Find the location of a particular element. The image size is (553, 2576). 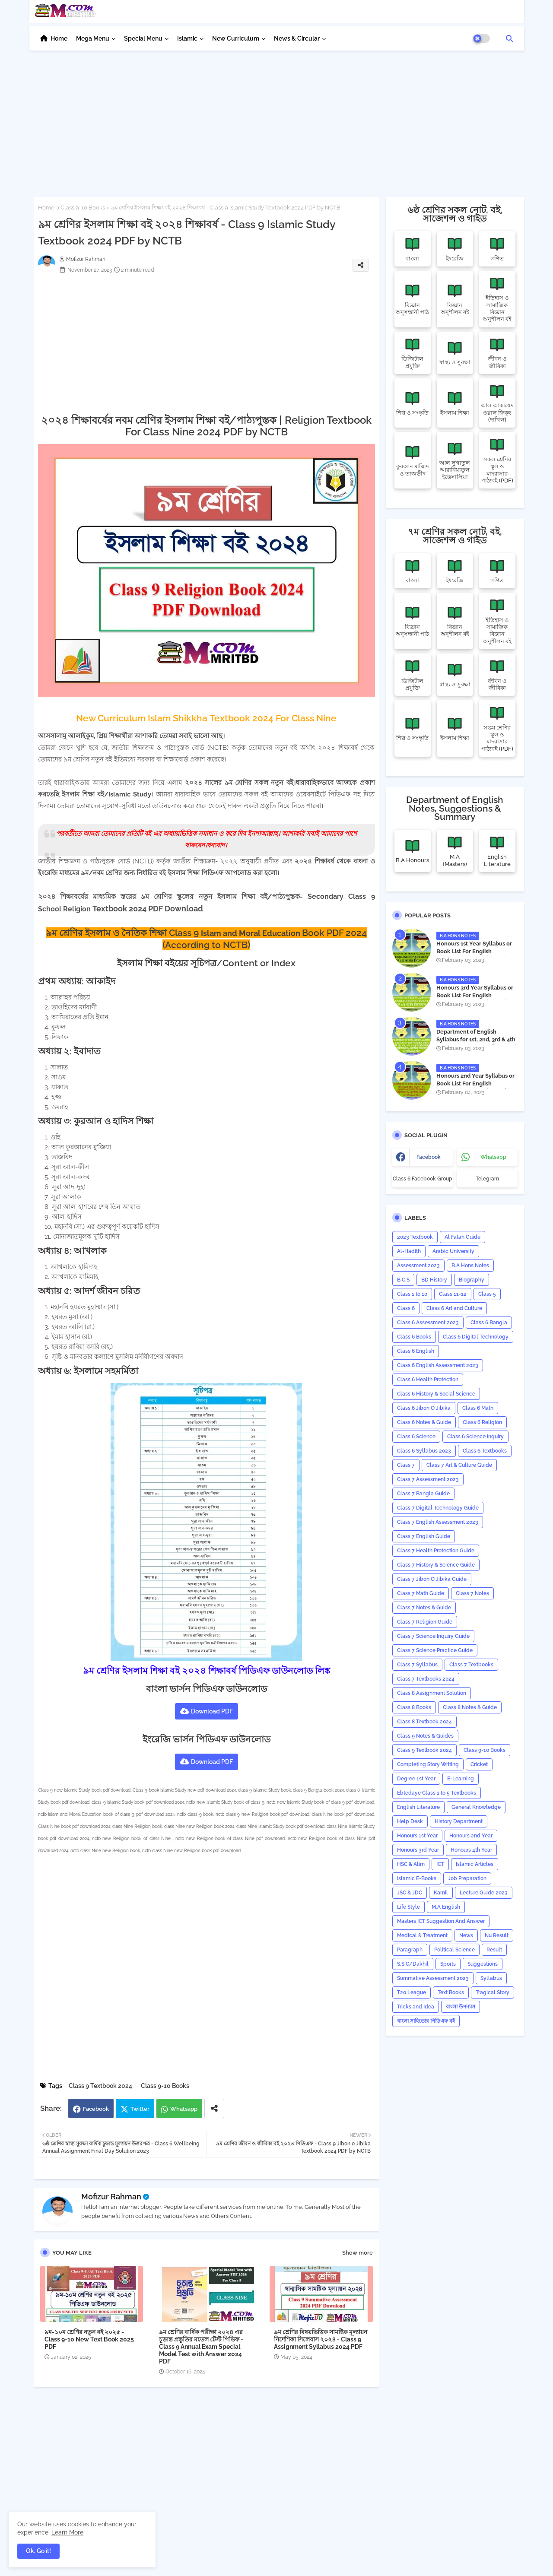

৯ম-১০ম শ্রেণির নতুন বই ২০২৫ - Class 9-10 New Text Book 2025 PDF is located at coordinates (89, 2339).